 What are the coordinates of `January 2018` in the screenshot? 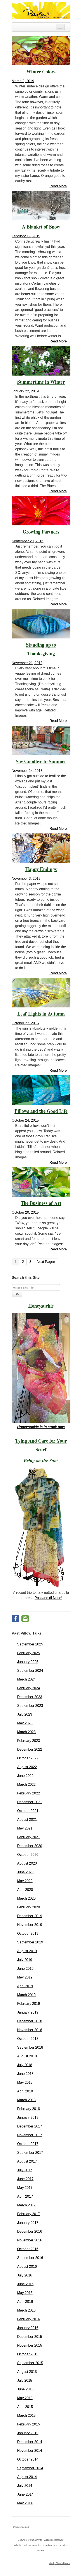 It's located at (27, 2117).